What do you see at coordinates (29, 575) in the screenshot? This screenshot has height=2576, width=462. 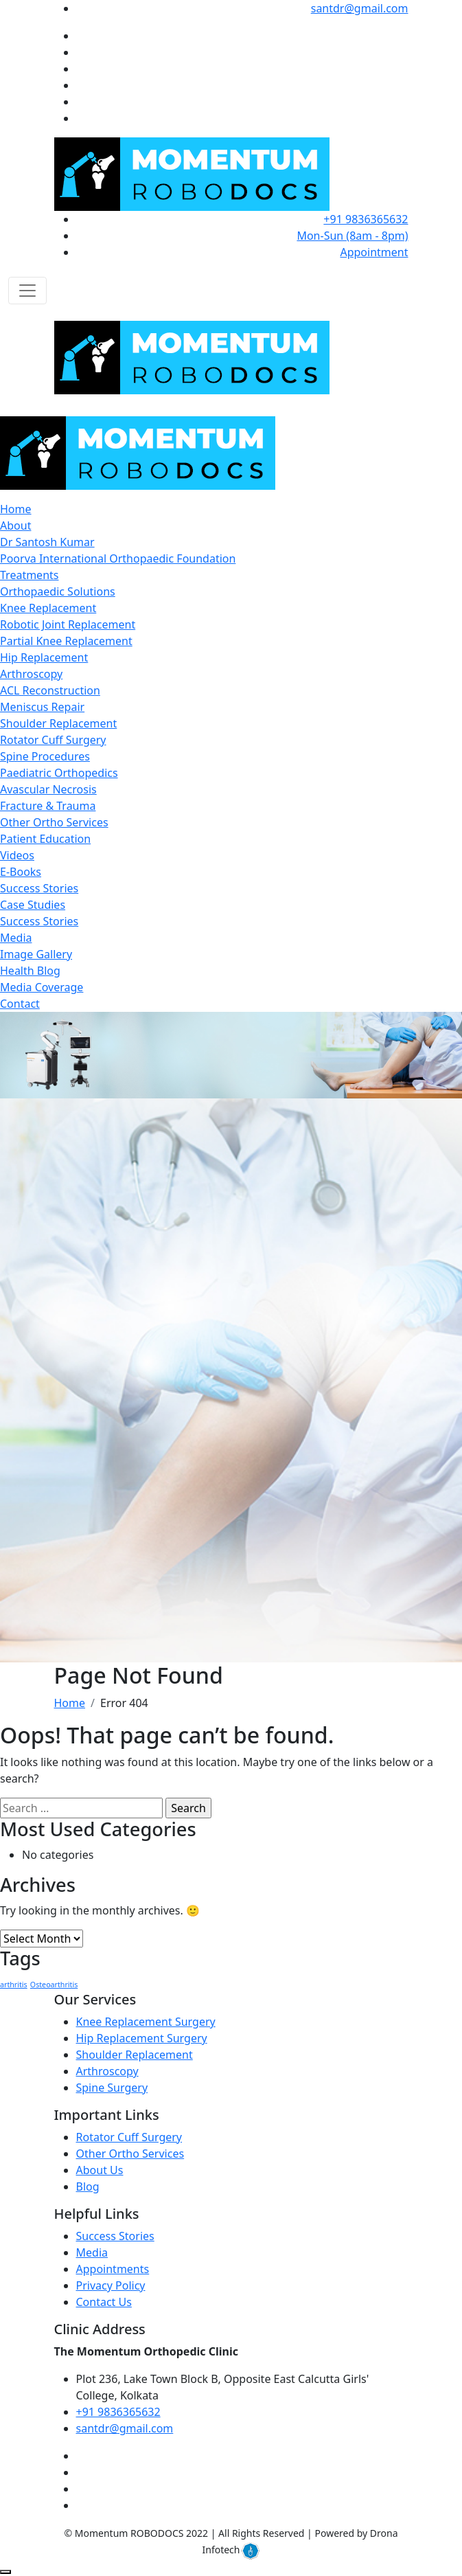 I see `Treatments` at bounding box center [29, 575].